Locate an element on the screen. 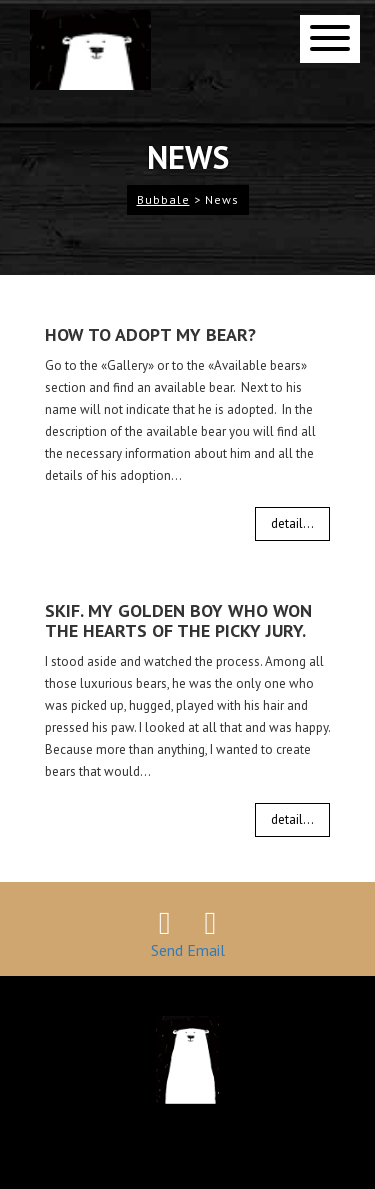  Send Email is located at coordinates (188, 950).